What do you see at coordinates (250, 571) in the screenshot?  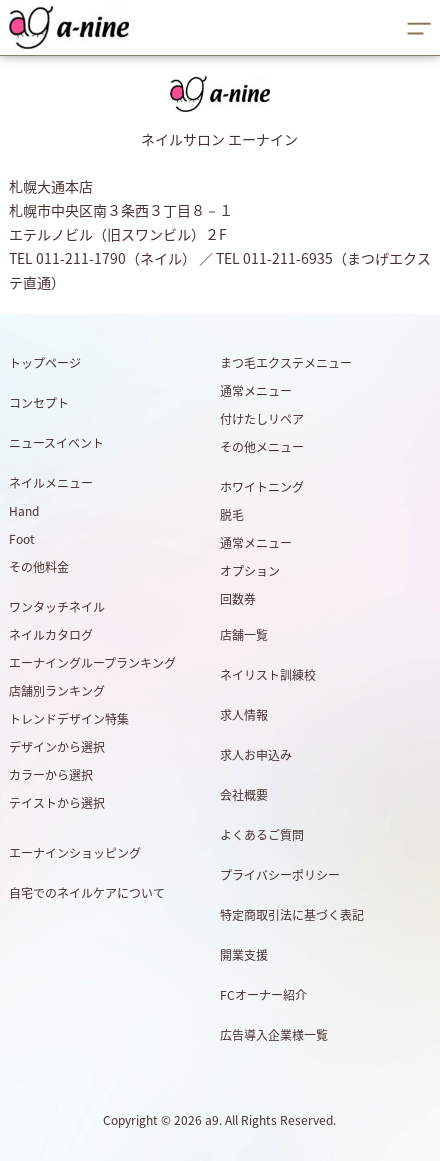 I see `オプション` at bounding box center [250, 571].